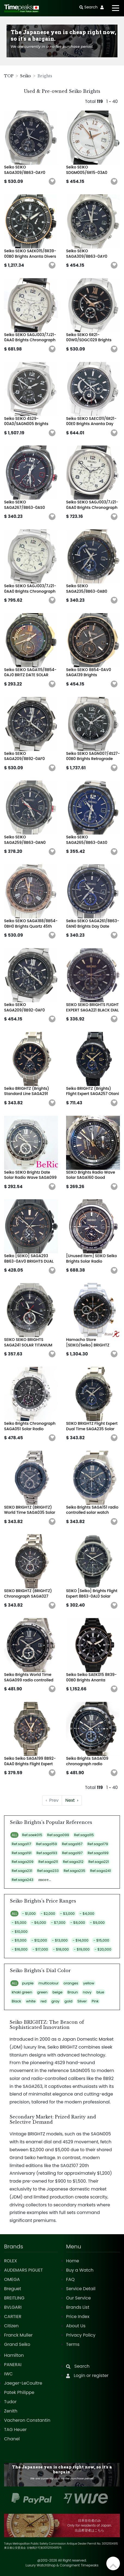 This screenshot has height=2576, width=124. Describe the element at coordinates (57, 1992) in the screenshot. I see `beige` at that location.